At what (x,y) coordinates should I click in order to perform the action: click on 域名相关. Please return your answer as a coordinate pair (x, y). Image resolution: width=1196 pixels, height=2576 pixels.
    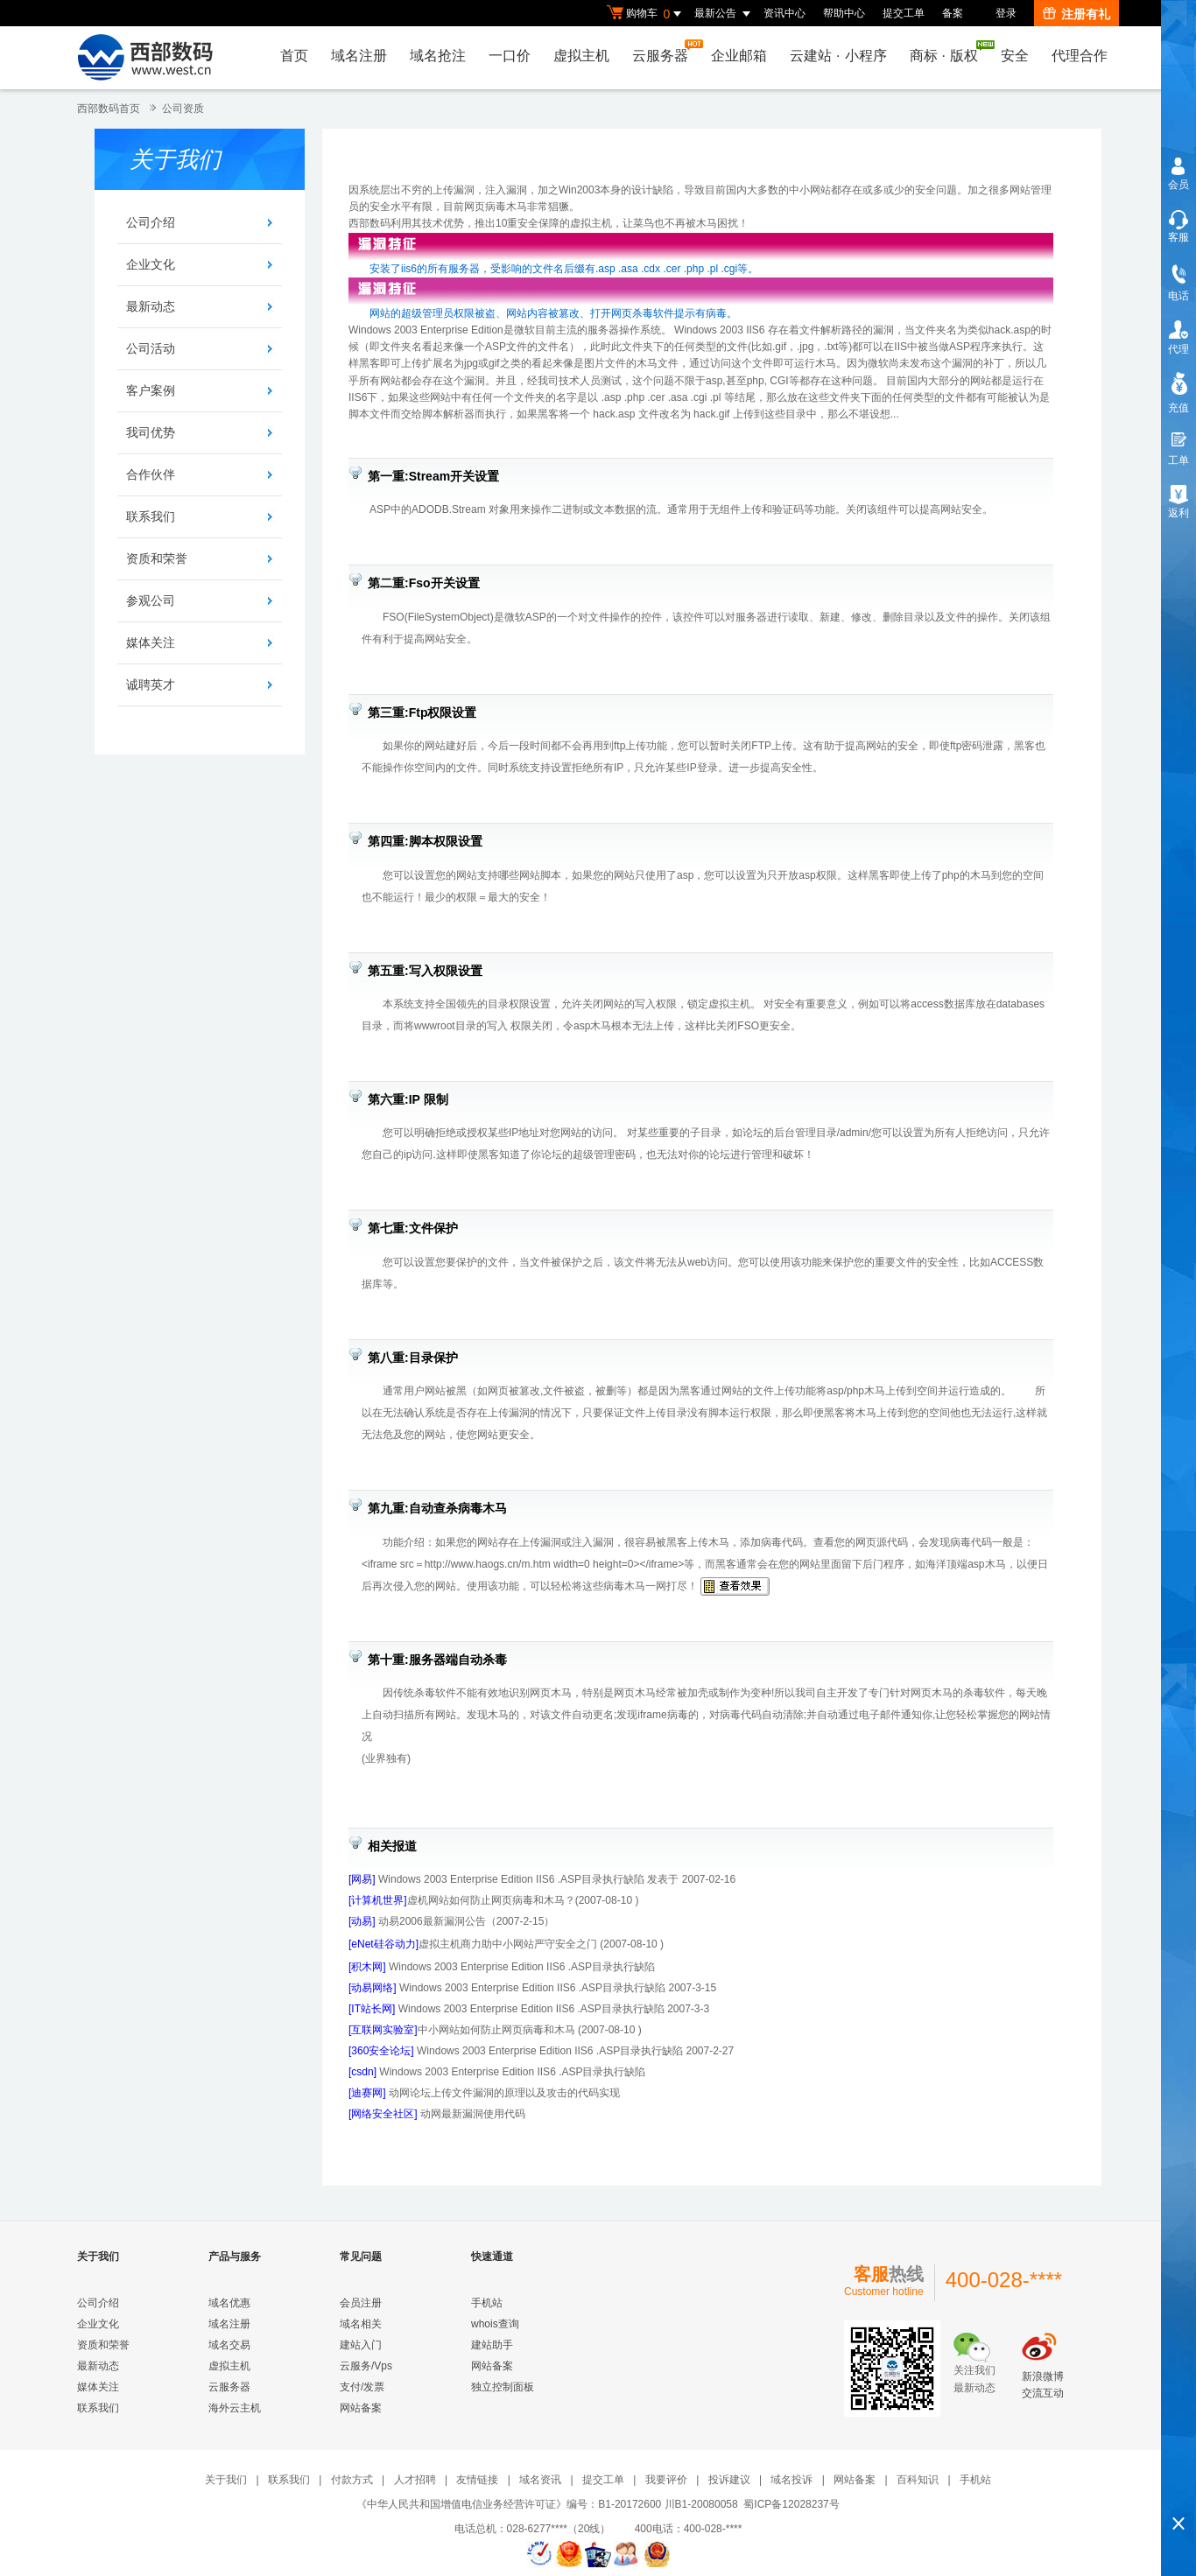
    Looking at the image, I should click on (361, 2324).